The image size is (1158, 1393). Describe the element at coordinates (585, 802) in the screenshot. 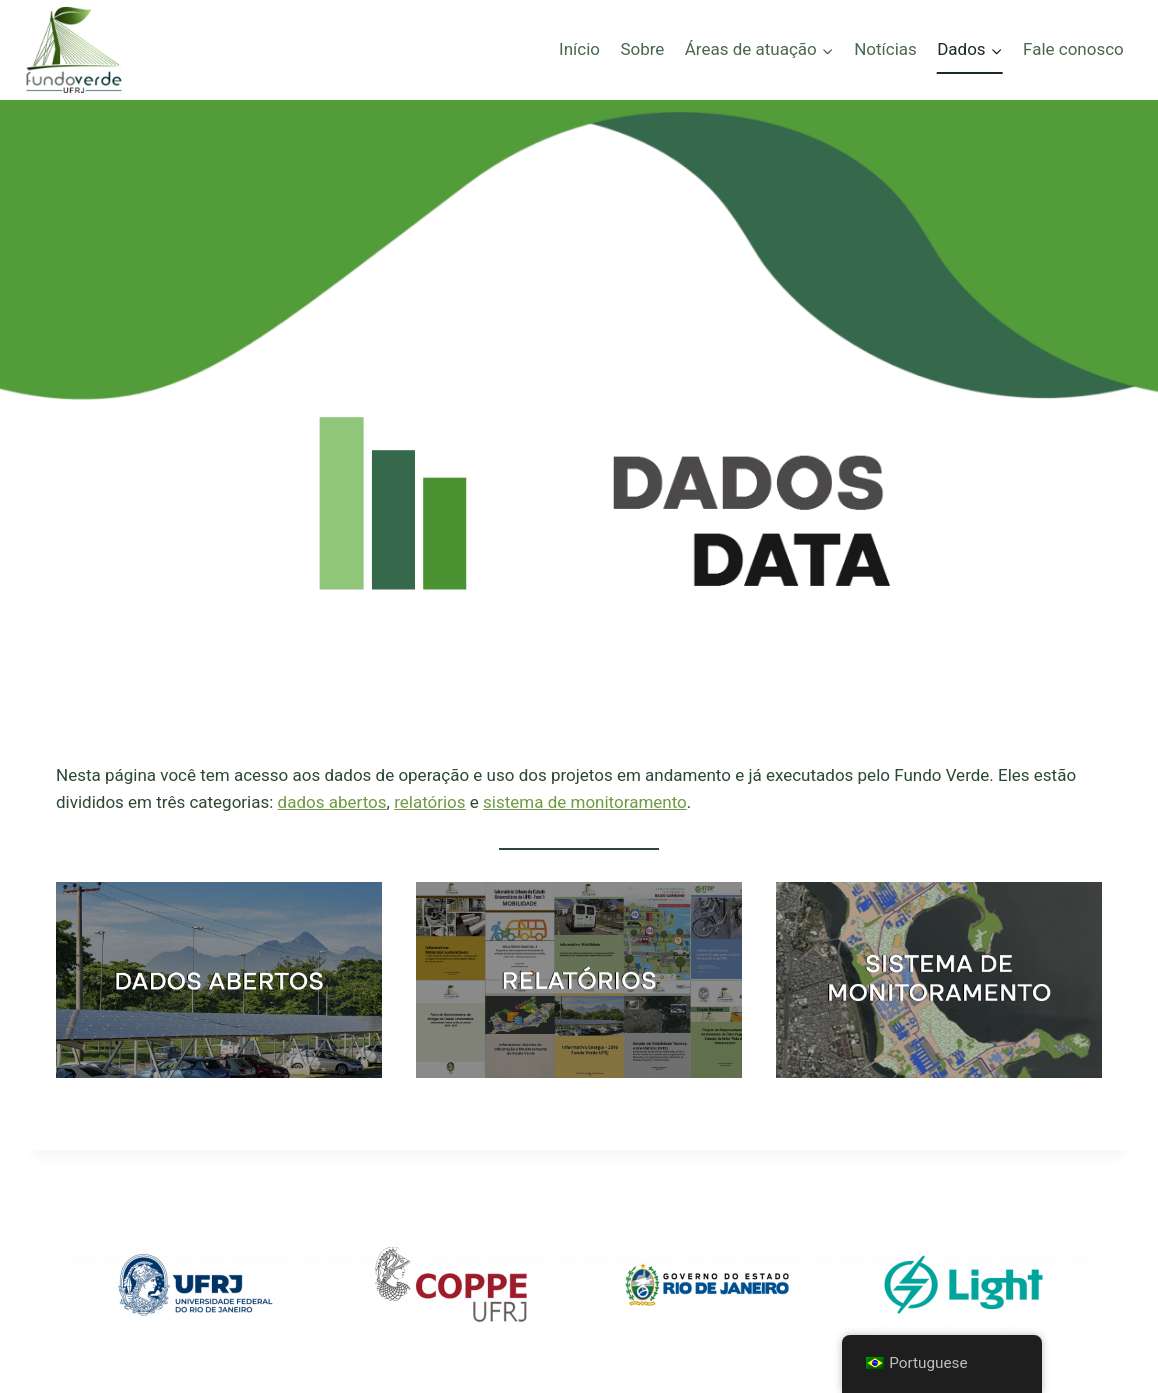

I see `sistema de monitoramento` at that location.